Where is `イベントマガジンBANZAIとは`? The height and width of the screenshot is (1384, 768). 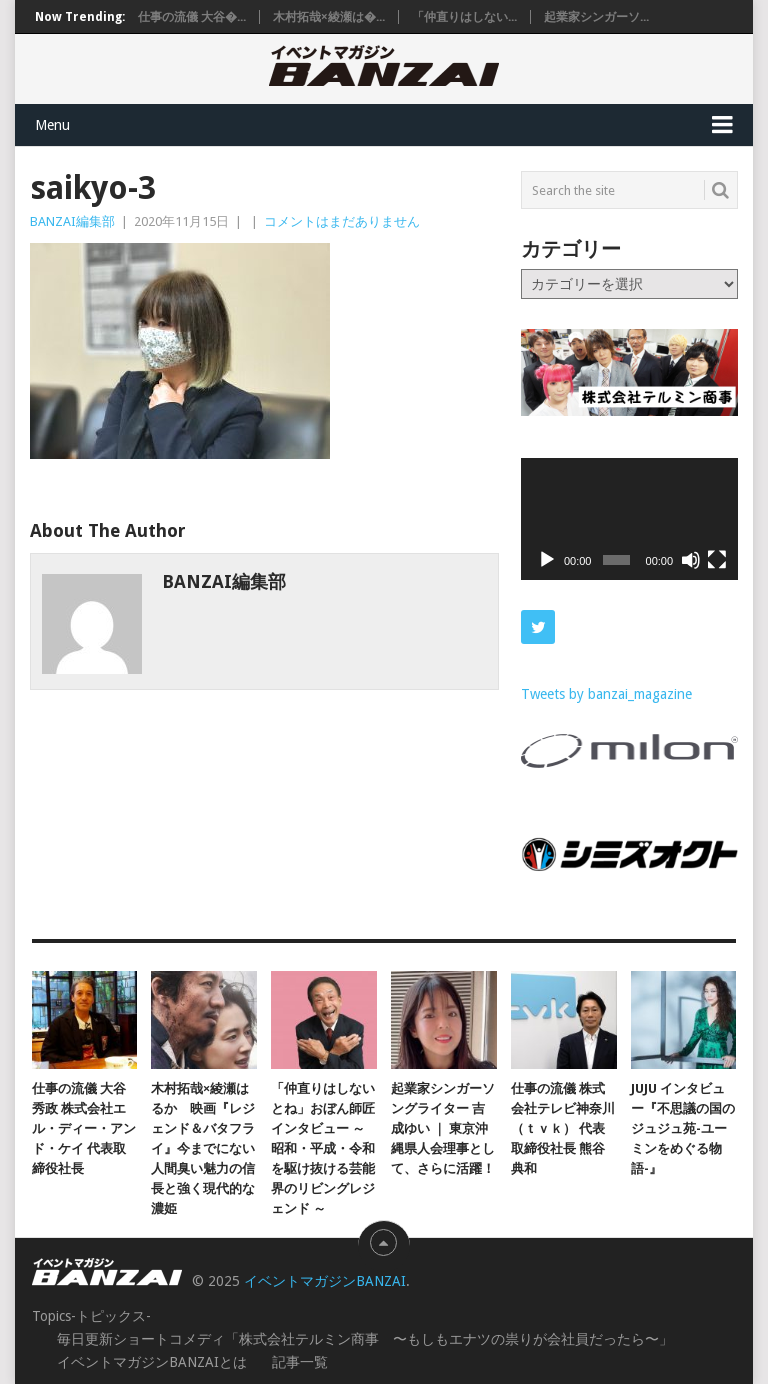 イベントマガジンBANZAIとは is located at coordinates (152, 1362).